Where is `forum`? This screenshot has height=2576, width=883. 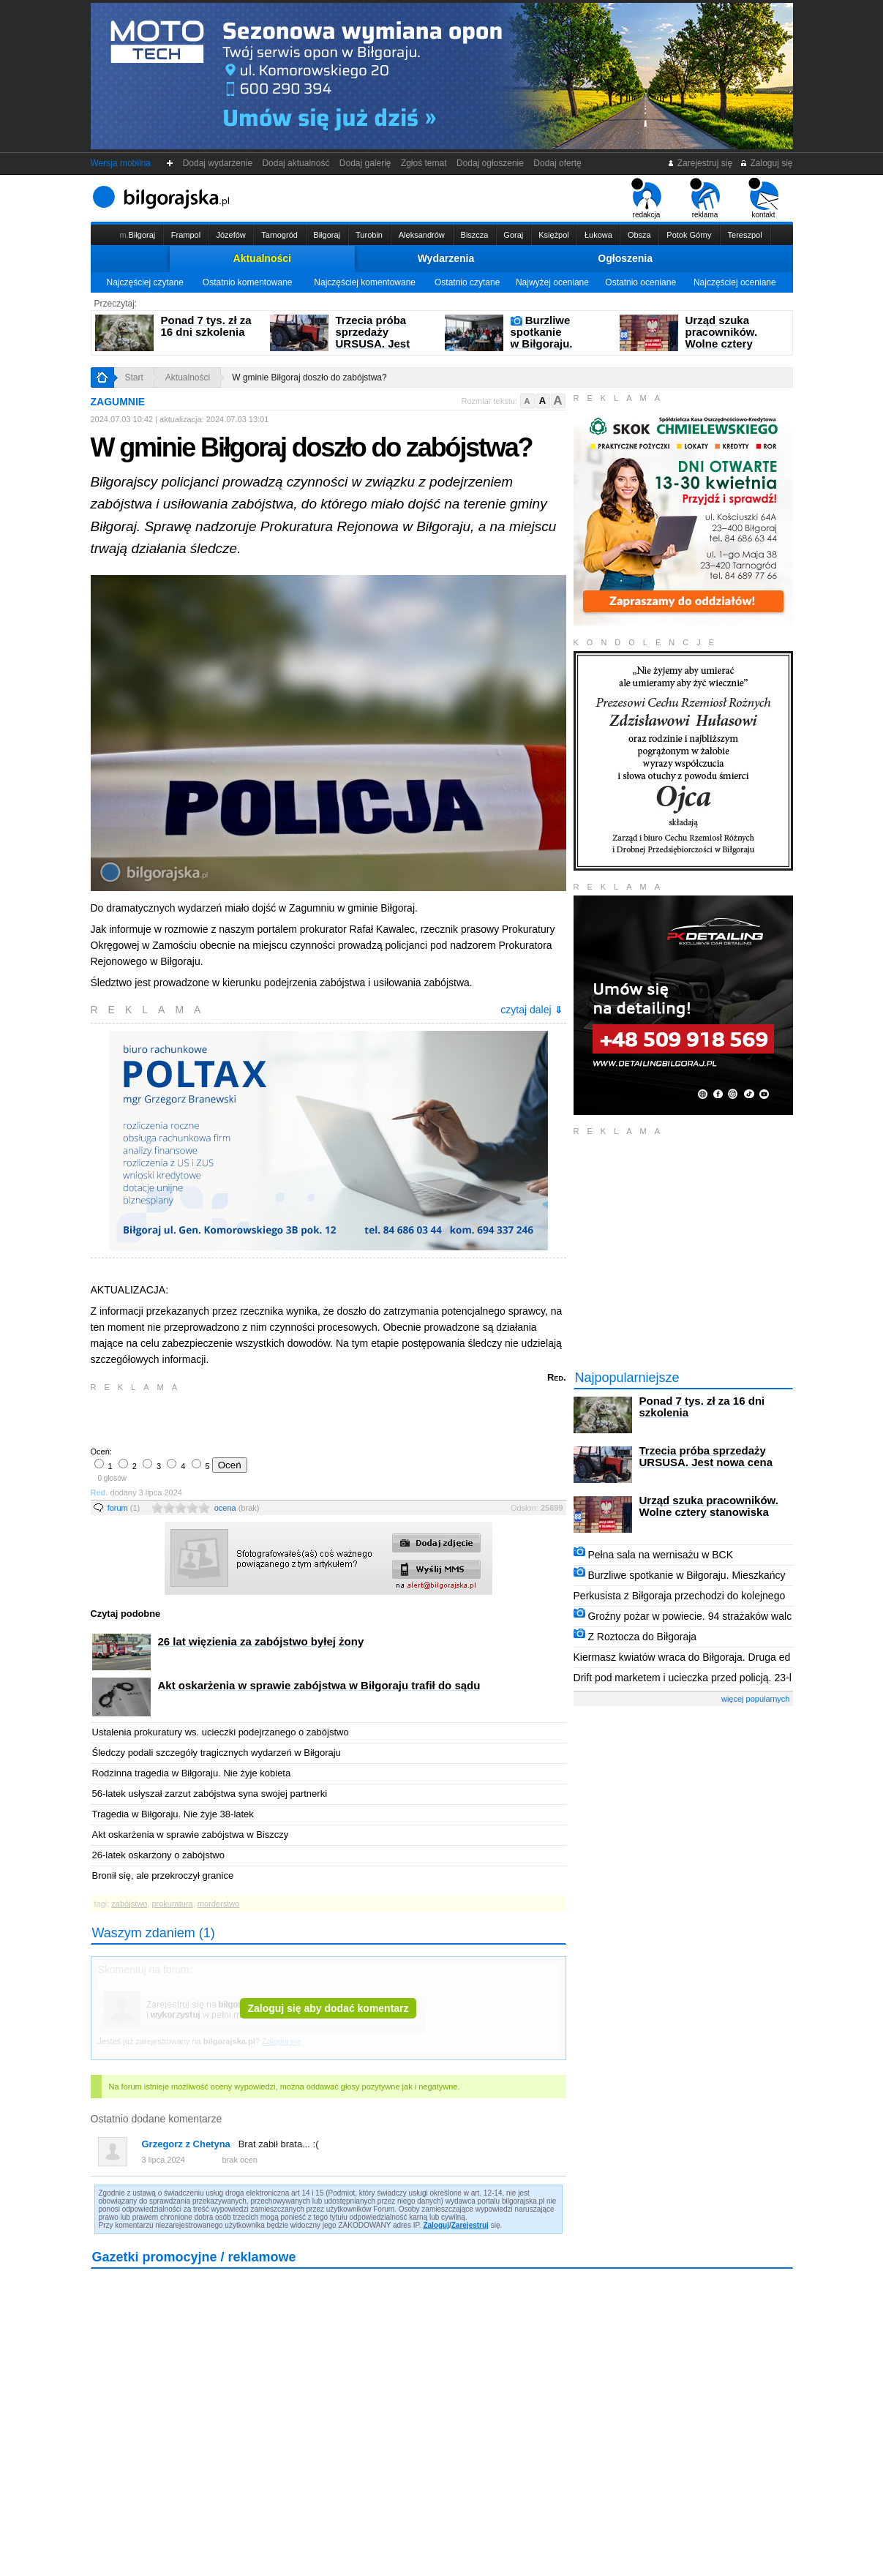 forum is located at coordinates (124, 1507).